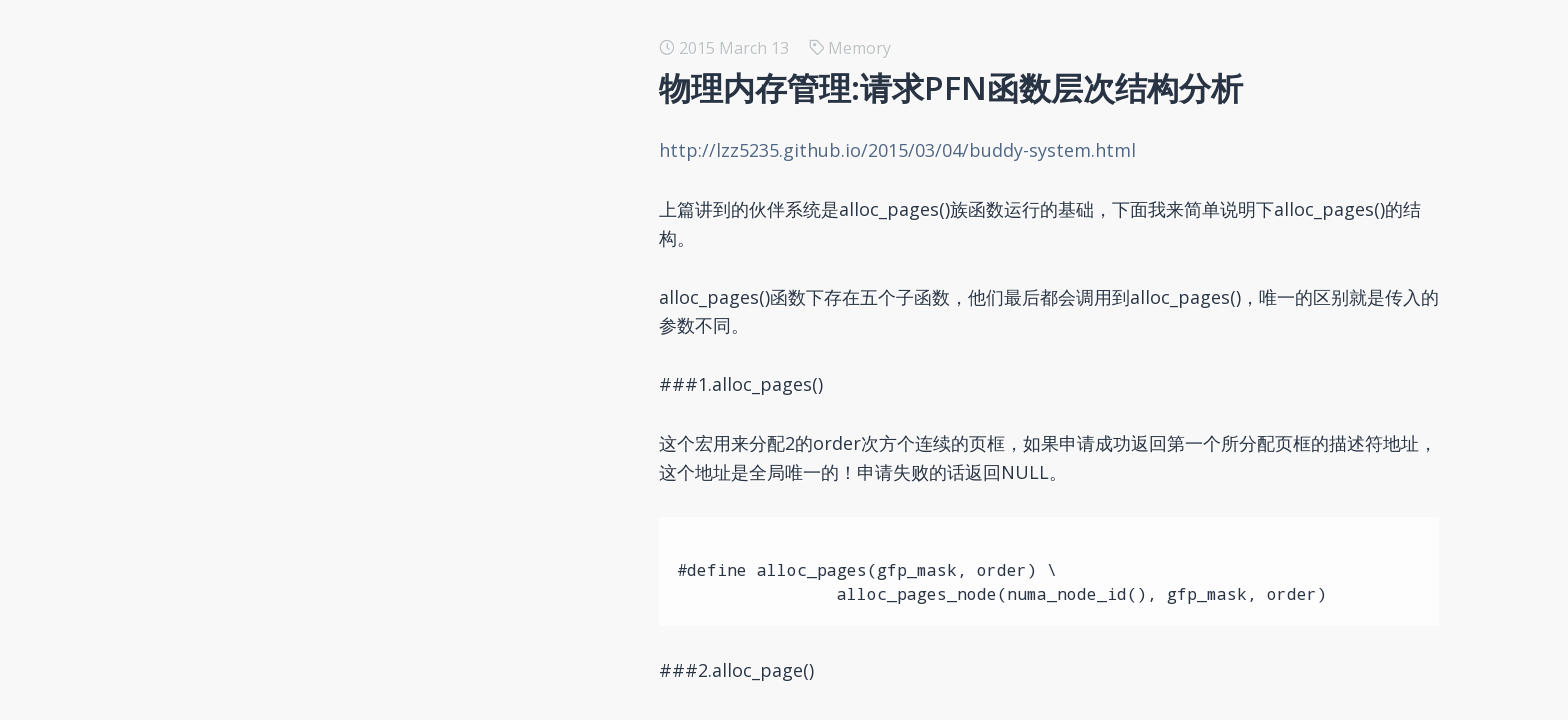 The image size is (1568, 720). Describe the element at coordinates (264, 384) in the screenshot. I see `再议 PLT 与 GOT` at that location.